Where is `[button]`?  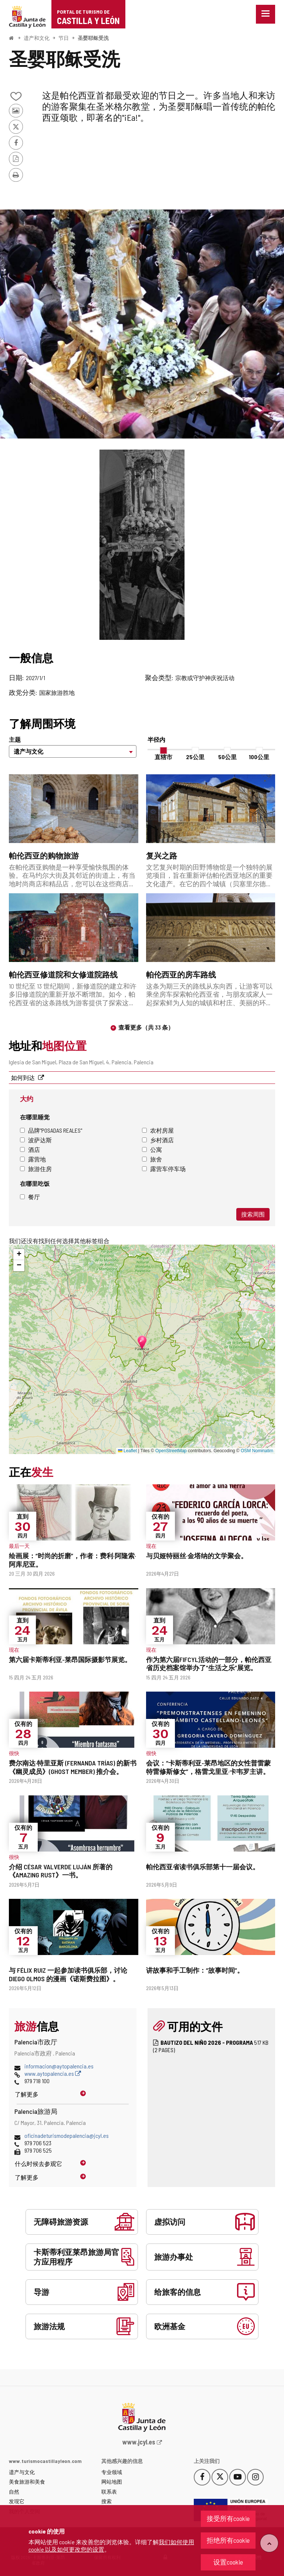 [button] is located at coordinates (18, 1254).